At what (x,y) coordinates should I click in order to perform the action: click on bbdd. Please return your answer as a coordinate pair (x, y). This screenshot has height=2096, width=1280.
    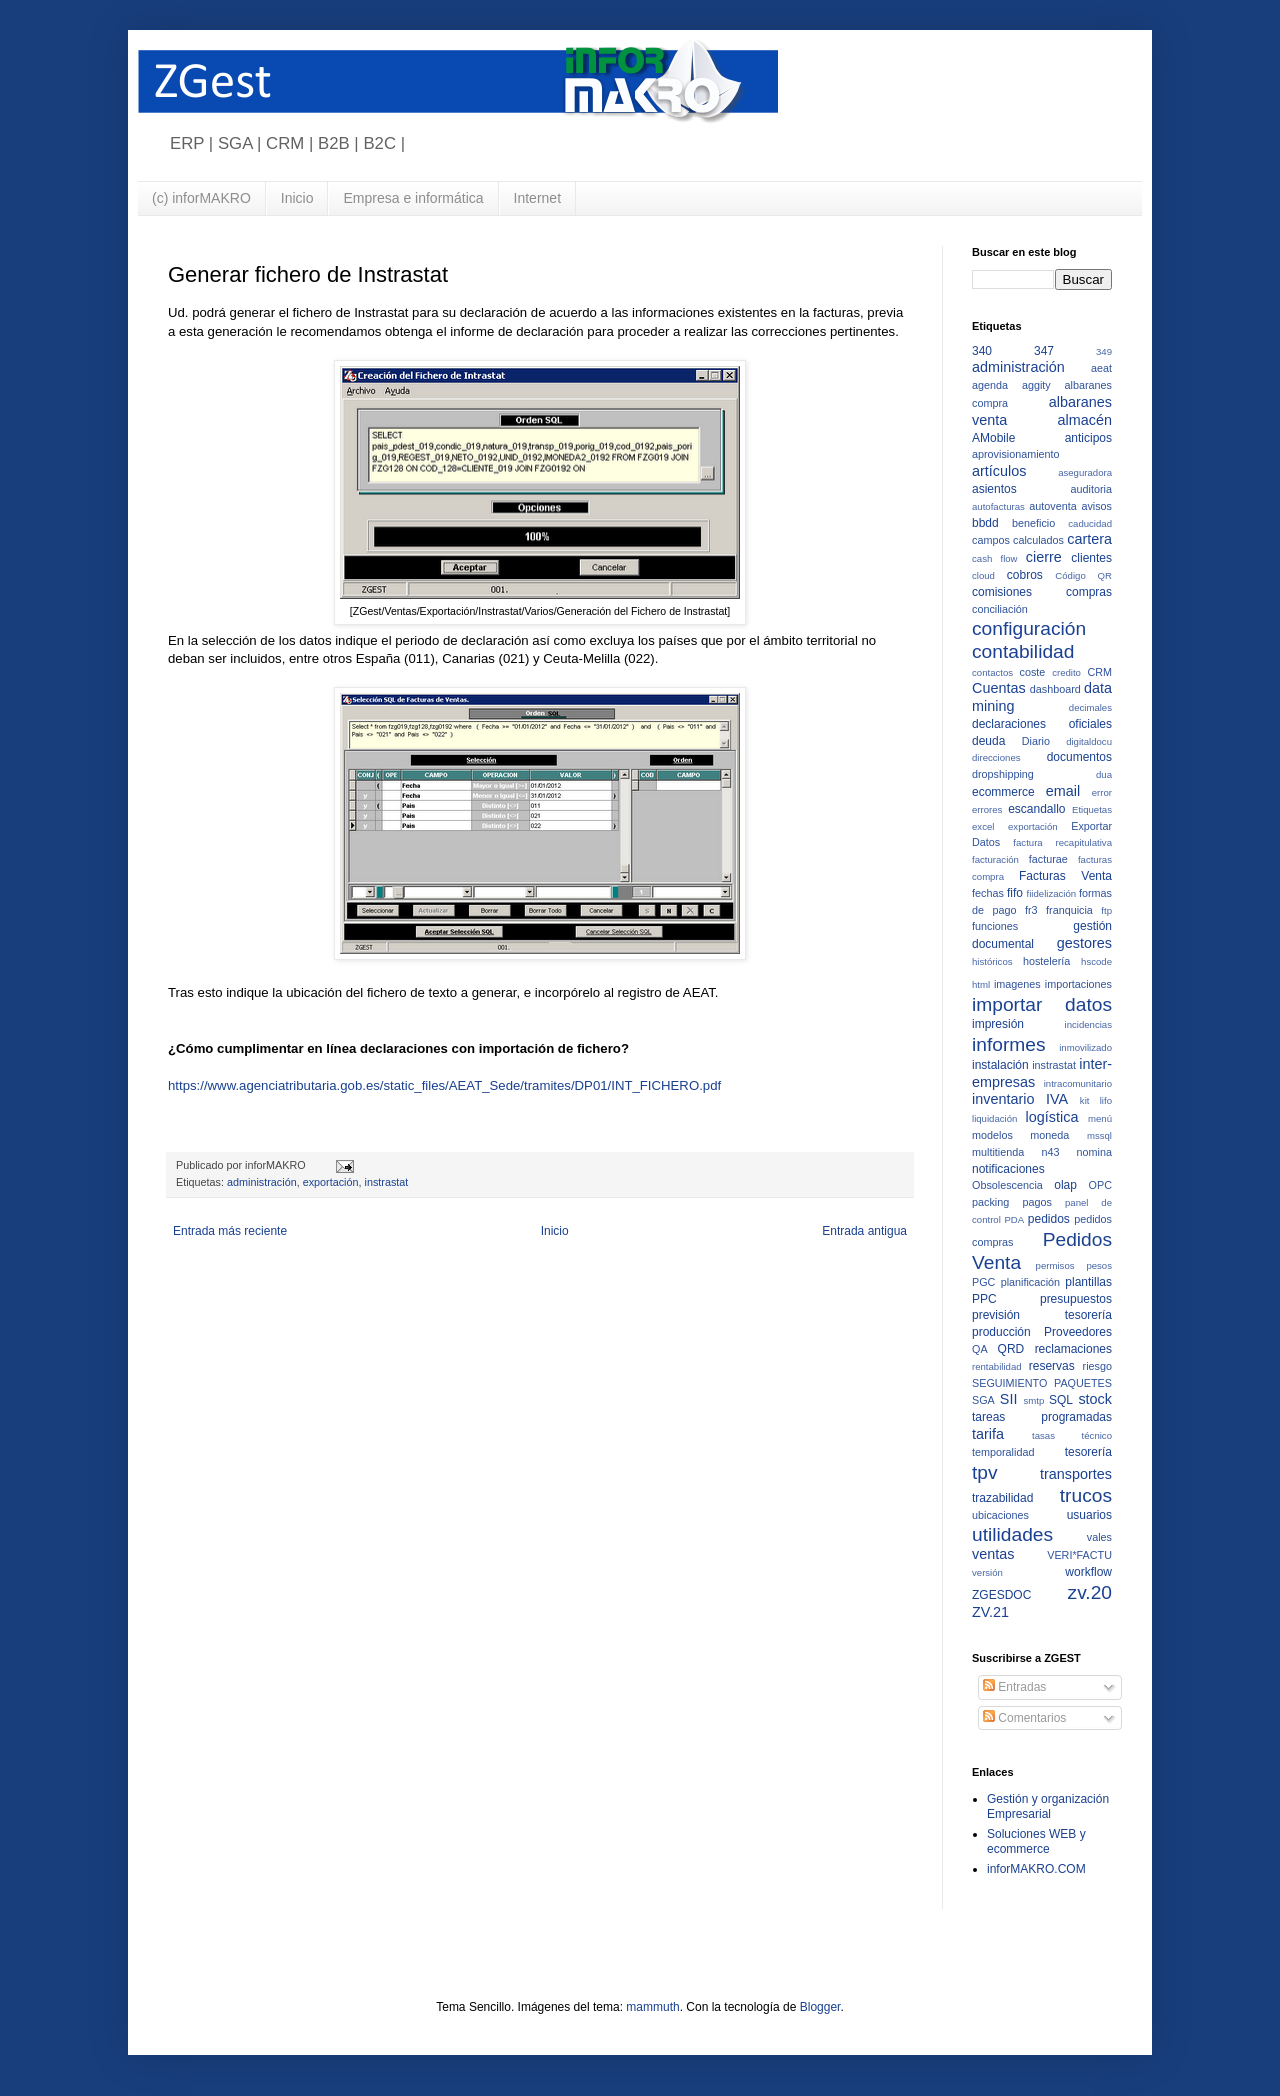
    Looking at the image, I should click on (985, 523).